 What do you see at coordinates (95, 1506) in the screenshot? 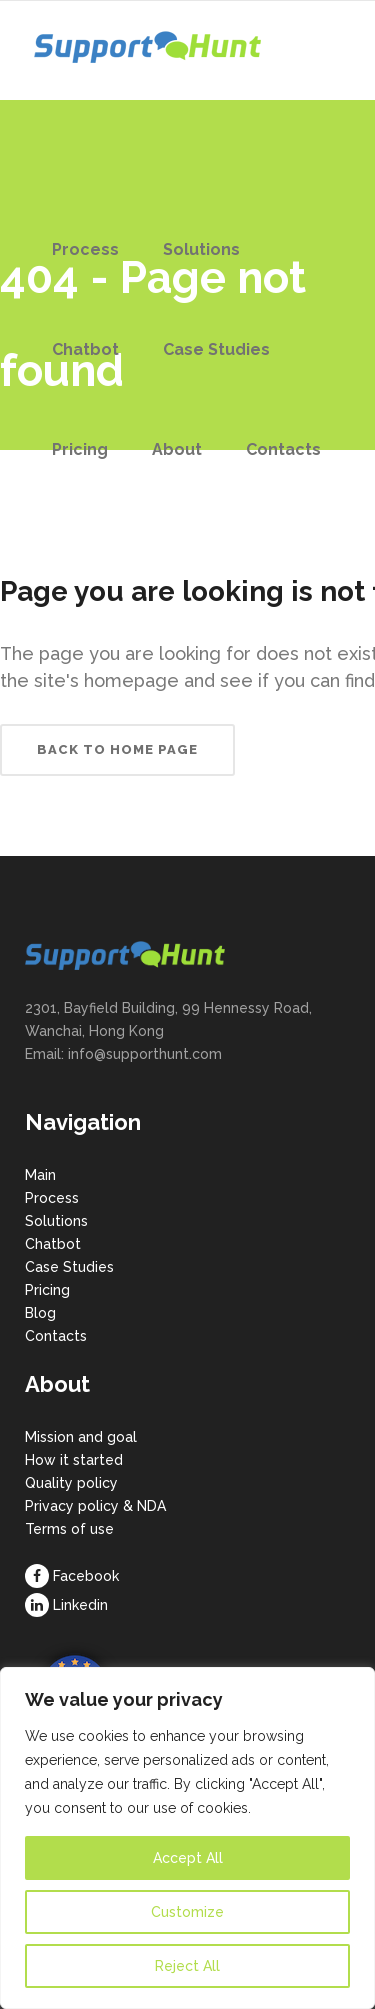
I see `Privacy policy & NDA` at bounding box center [95, 1506].